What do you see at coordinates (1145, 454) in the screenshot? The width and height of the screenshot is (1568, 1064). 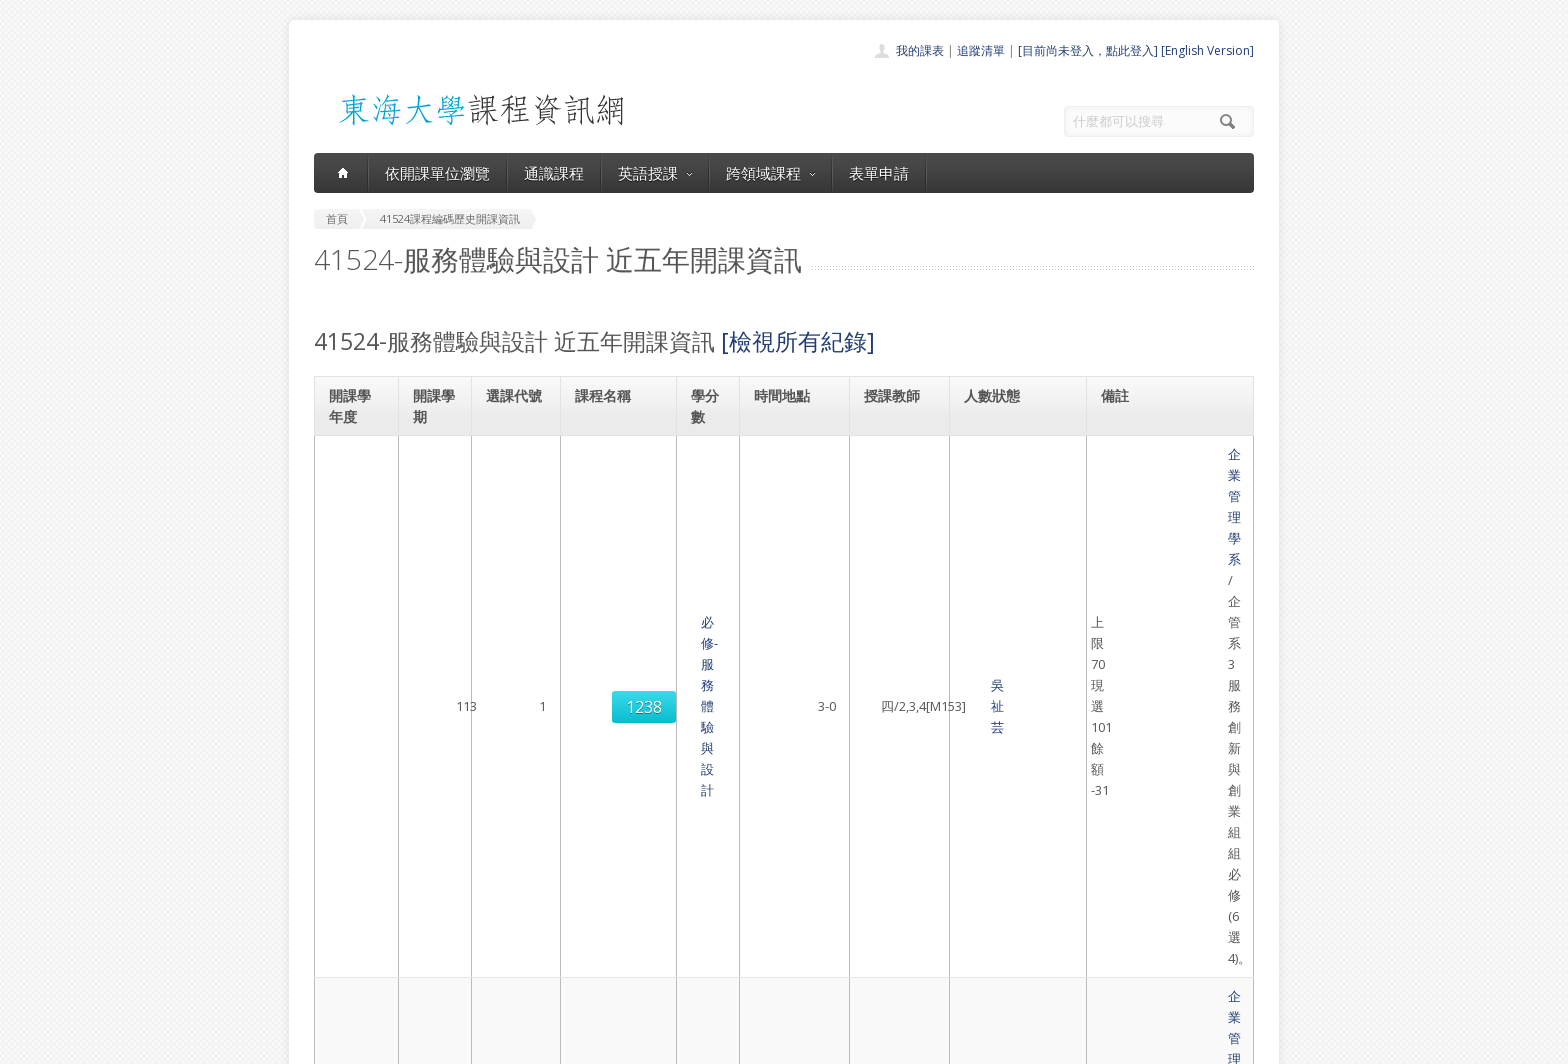 I see `企業管理學系` at bounding box center [1145, 454].